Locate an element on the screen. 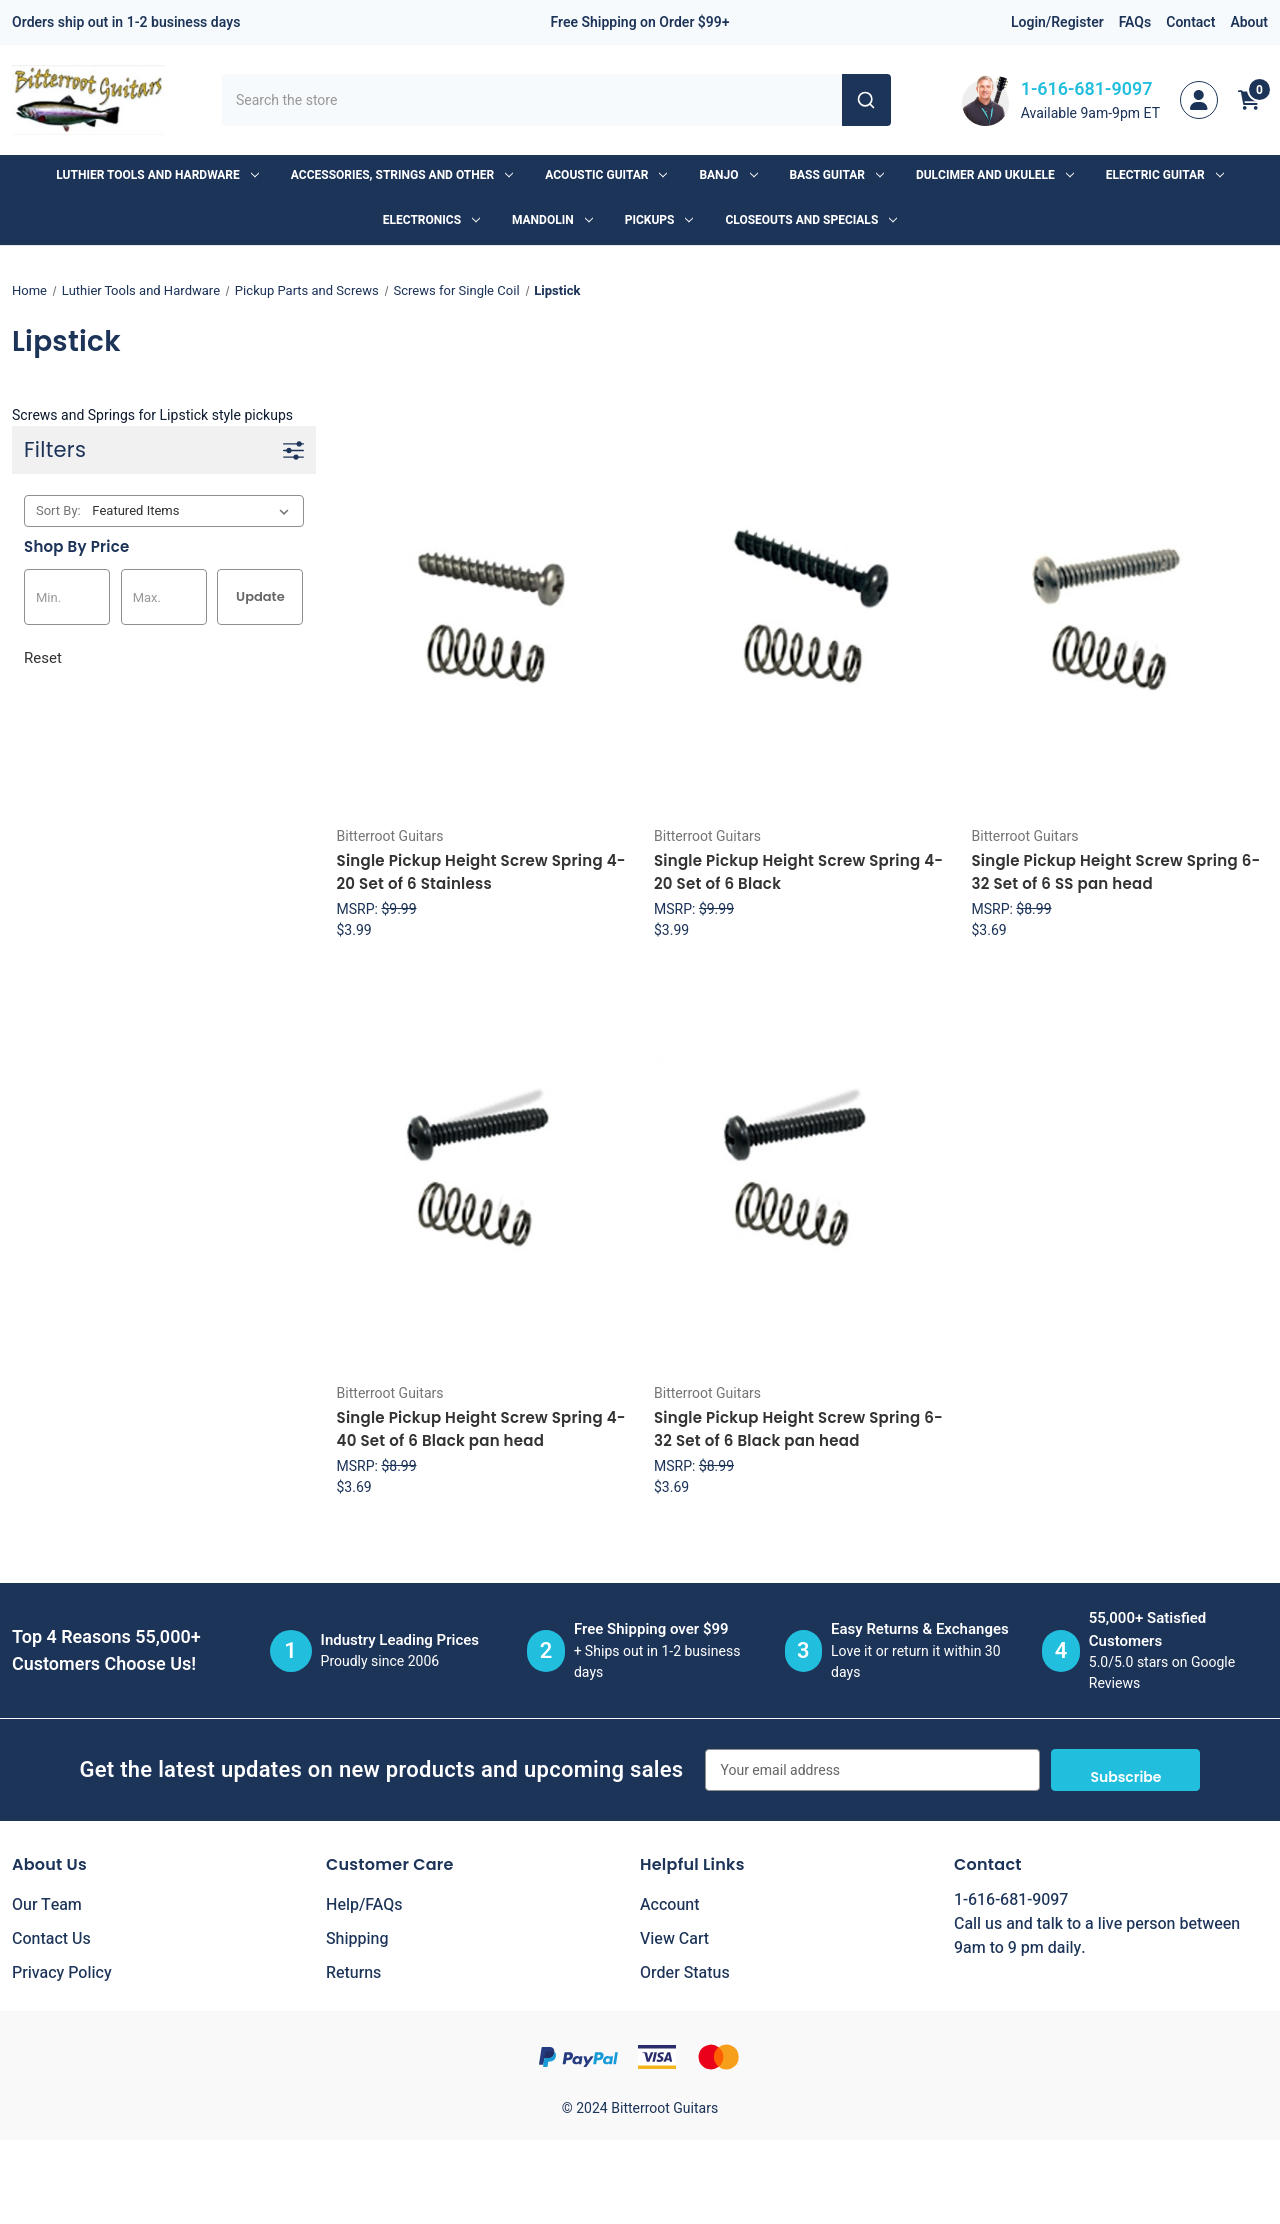 The image size is (1280, 2224). Login/Register is located at coordinates (1057, 22).